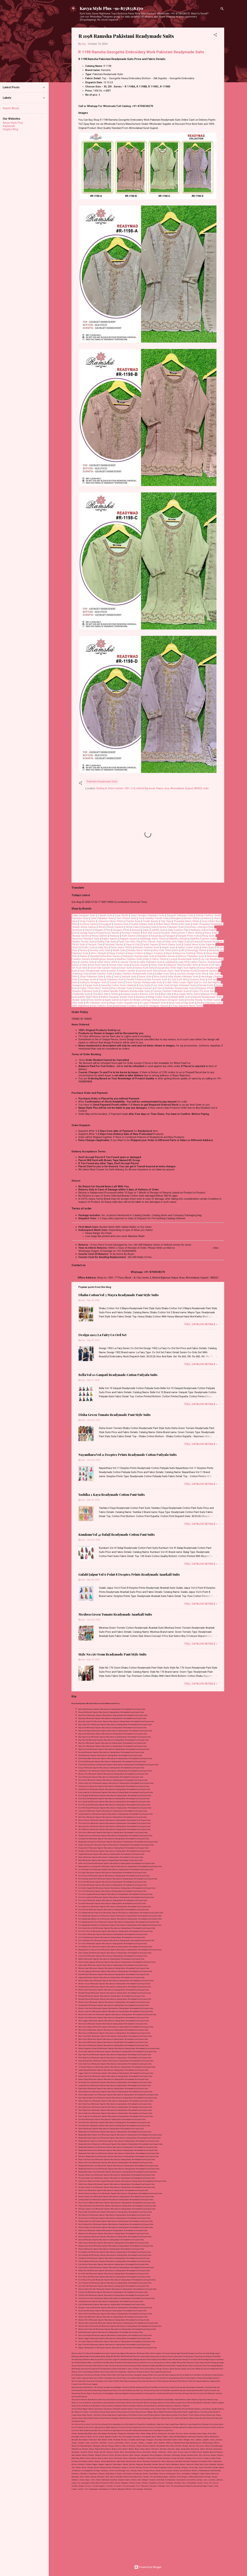 The height and width of the screenshot is (2576, 247). I want to click on Amyra Designer Suits, so click(171, 999).